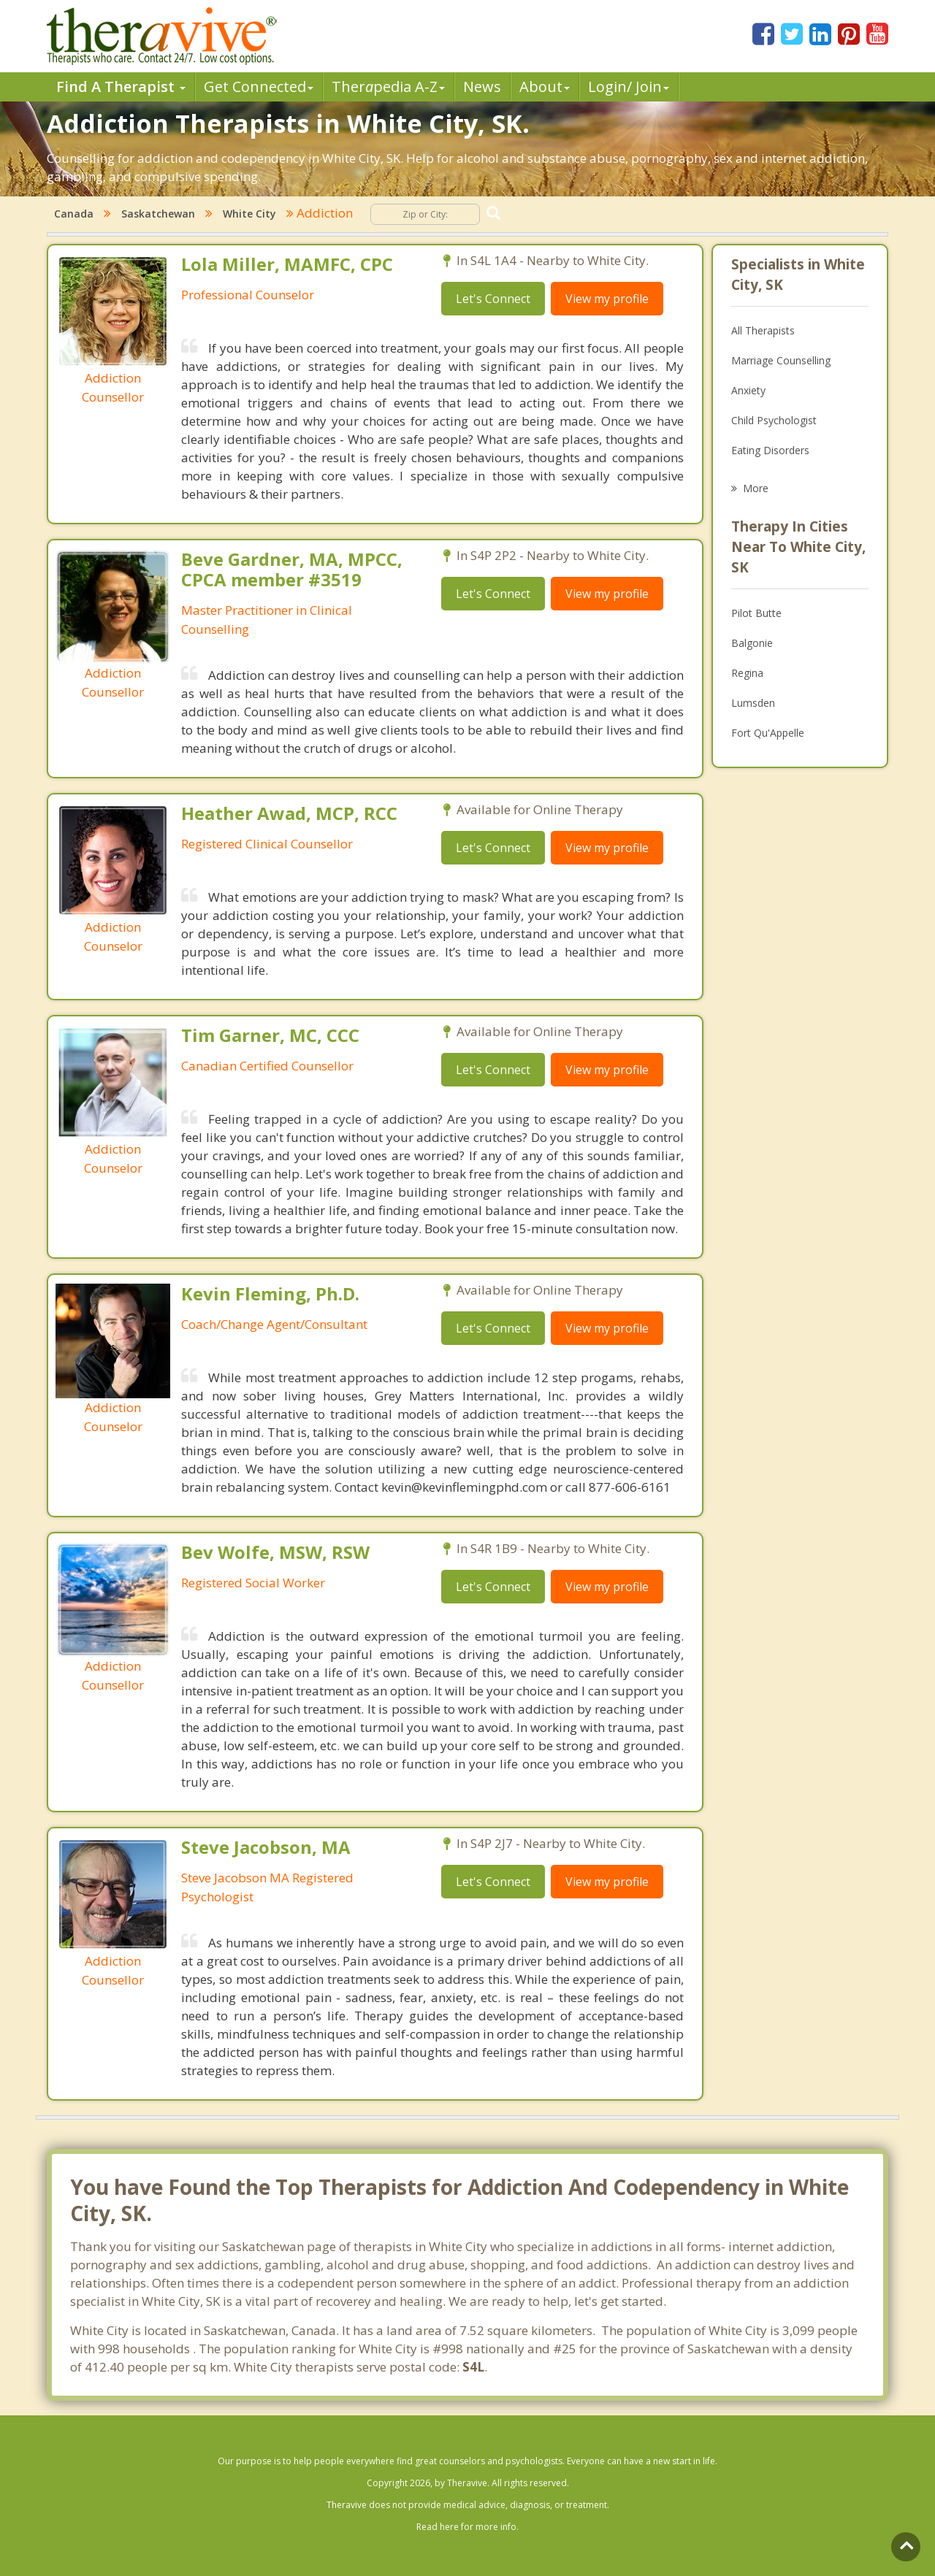 This screenshot has width=935, height=2576. I want to click on Canada, so click(74, 214).